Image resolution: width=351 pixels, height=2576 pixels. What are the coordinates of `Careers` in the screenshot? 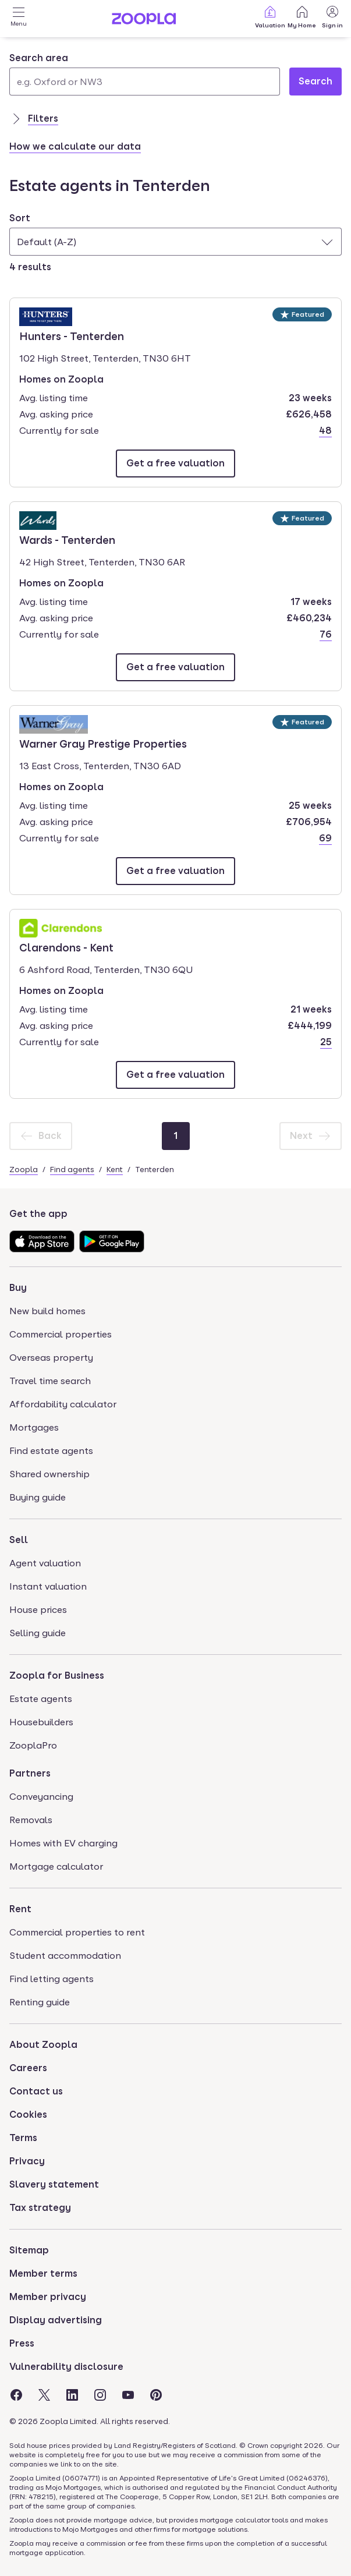 It's located at (28, 2067).